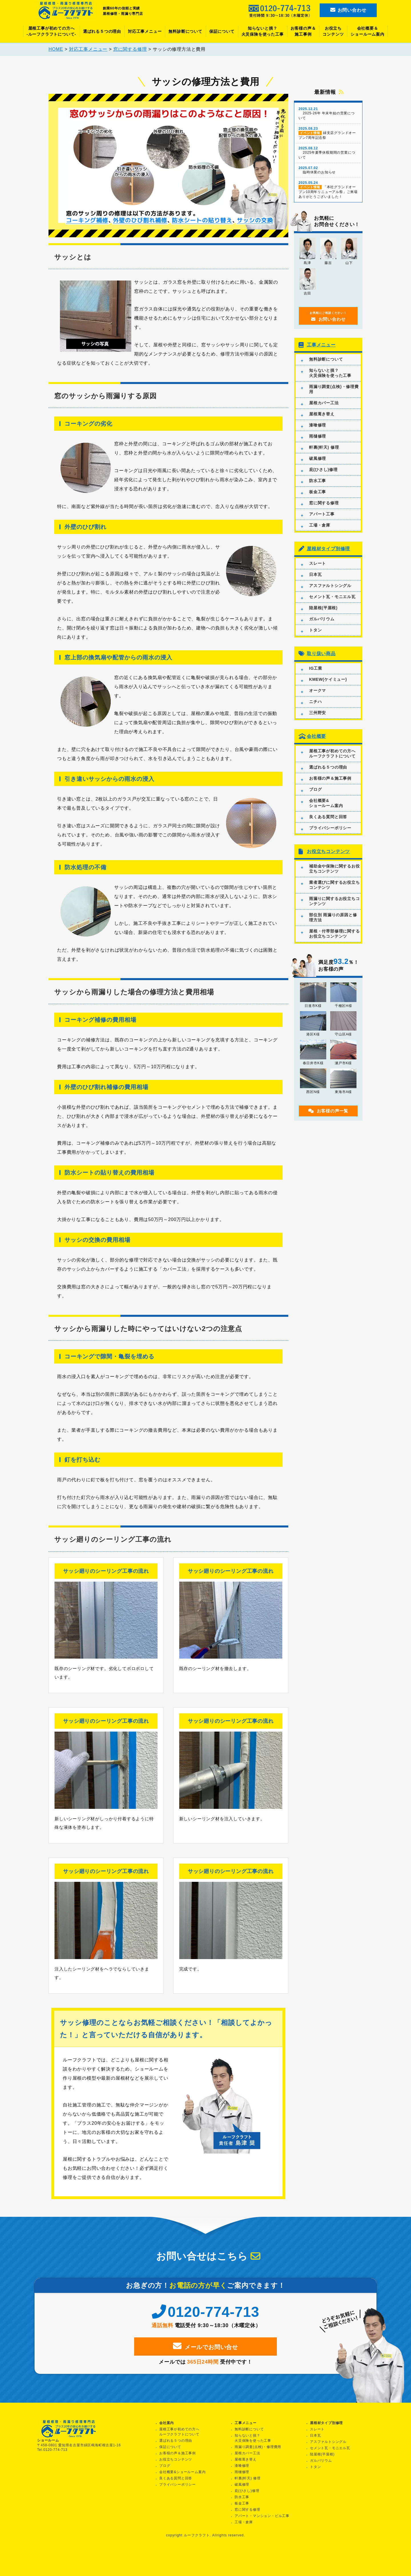 This screenshot has height=2576, width=411. What do you see at coordinates (332, 596) in the screenshot?
I see `セメント瓦・モニエル瓦` at bounding box center [332, 596].